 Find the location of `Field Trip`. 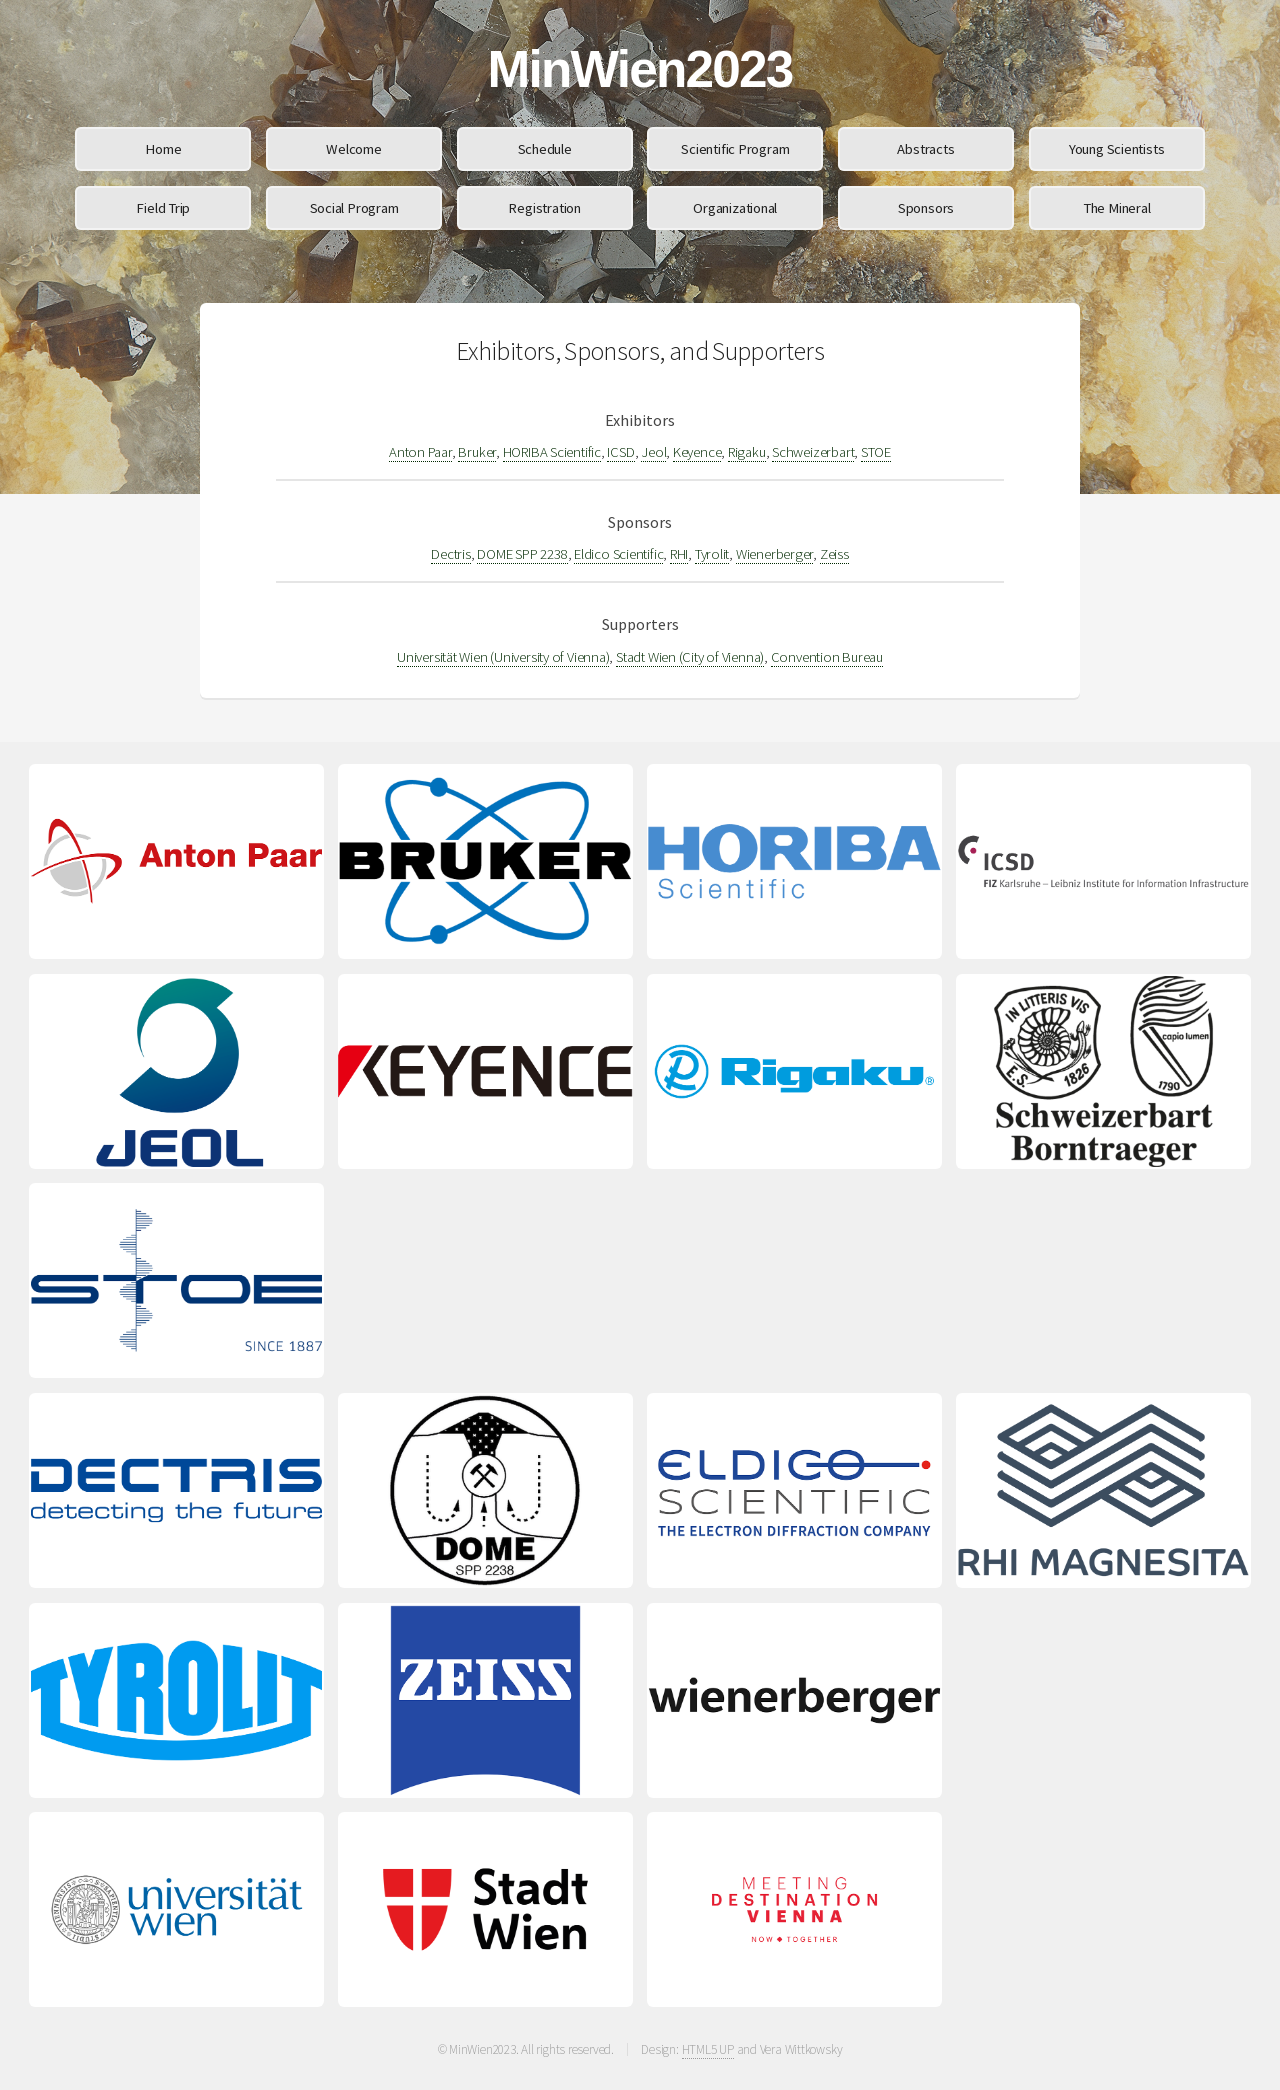

Field Trip is located at coordinates (163, 208).